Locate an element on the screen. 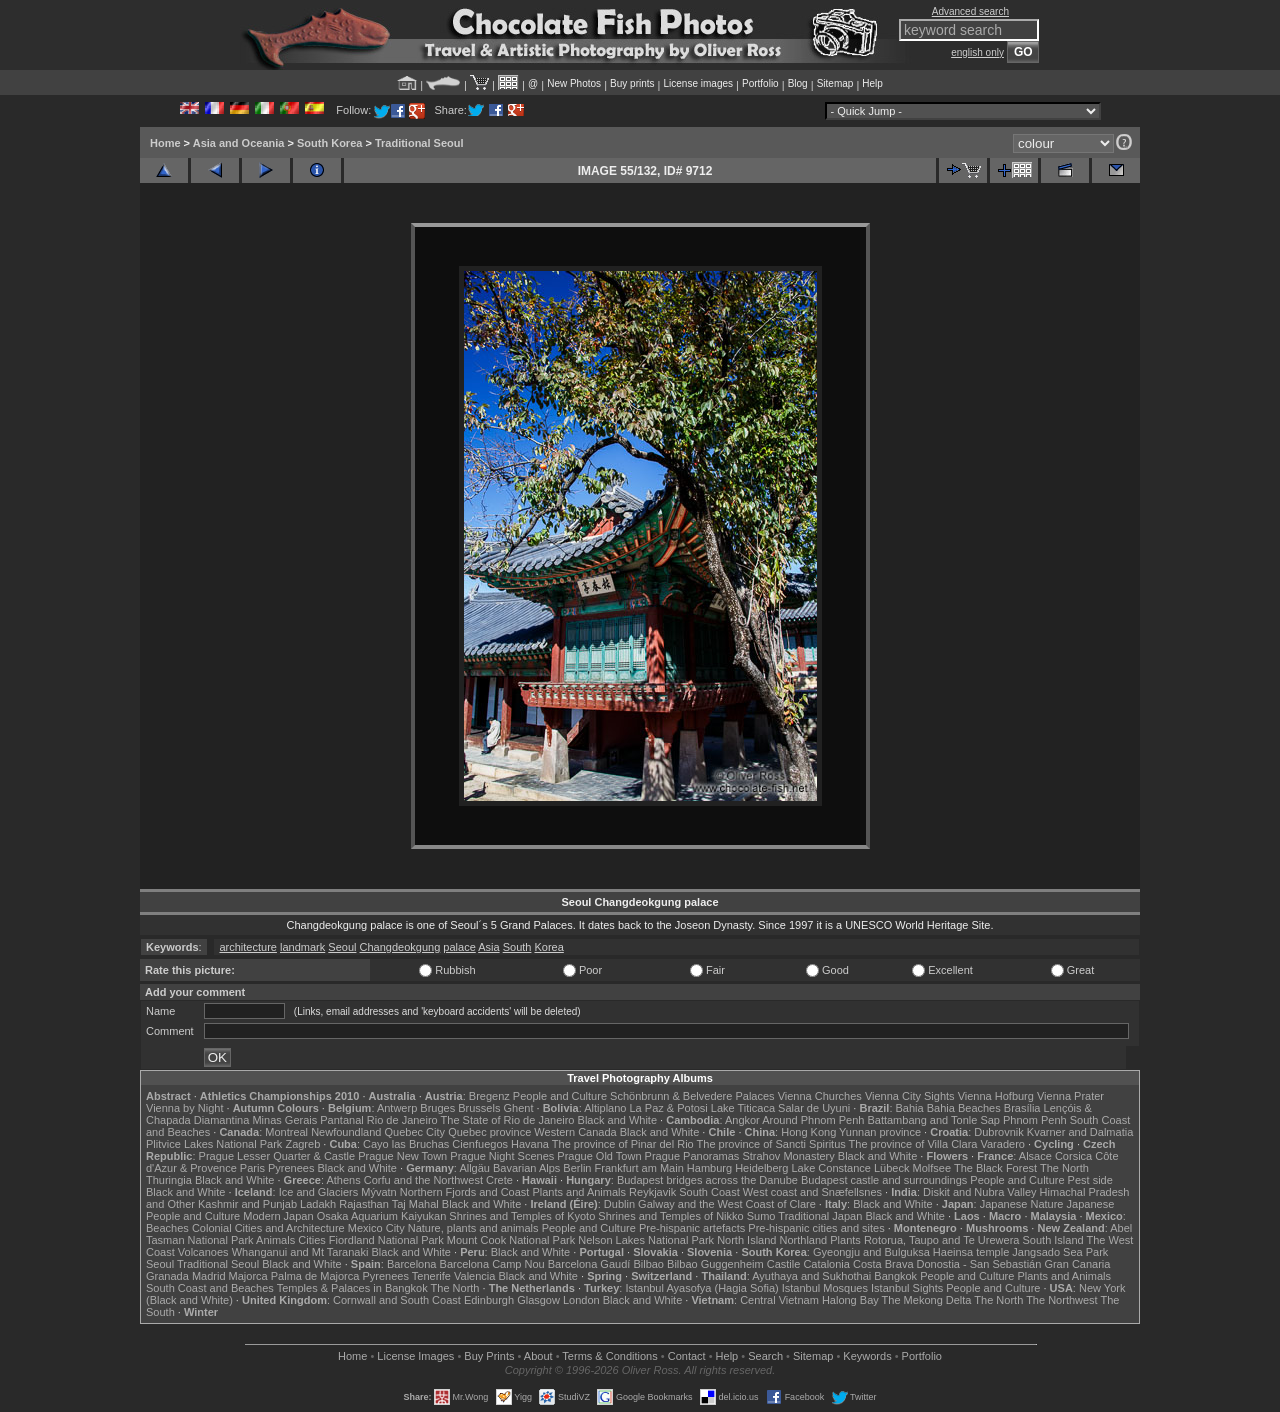  Traditional Japan is located at coordinates (820, 1216).